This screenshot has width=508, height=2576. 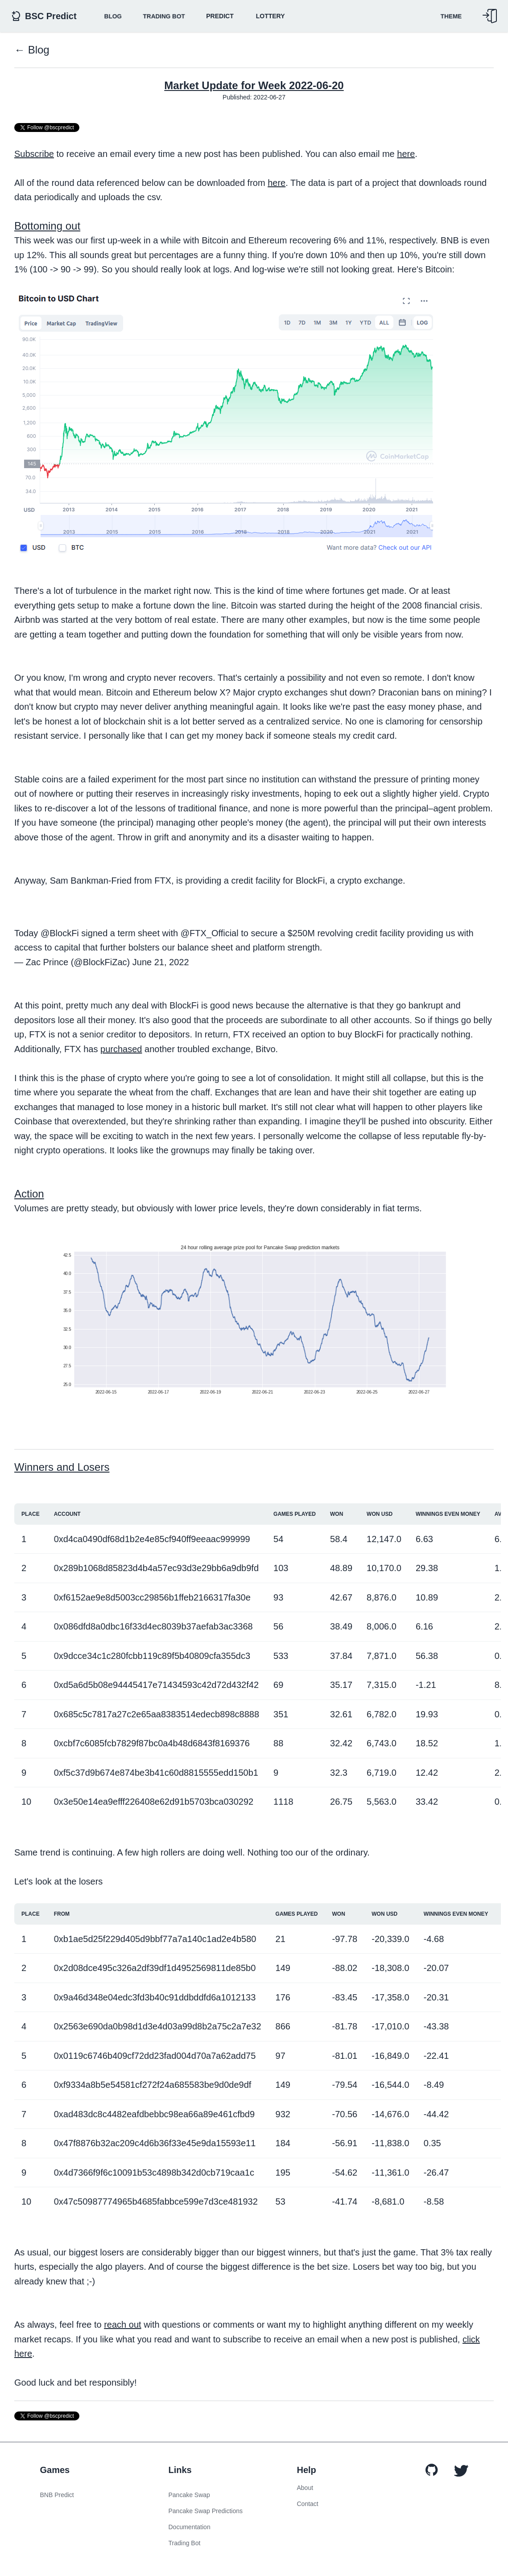 What do you see at coordinates (307, 2503) in the screenshot?
I see `Contact` at bounding box center [307, 2503].